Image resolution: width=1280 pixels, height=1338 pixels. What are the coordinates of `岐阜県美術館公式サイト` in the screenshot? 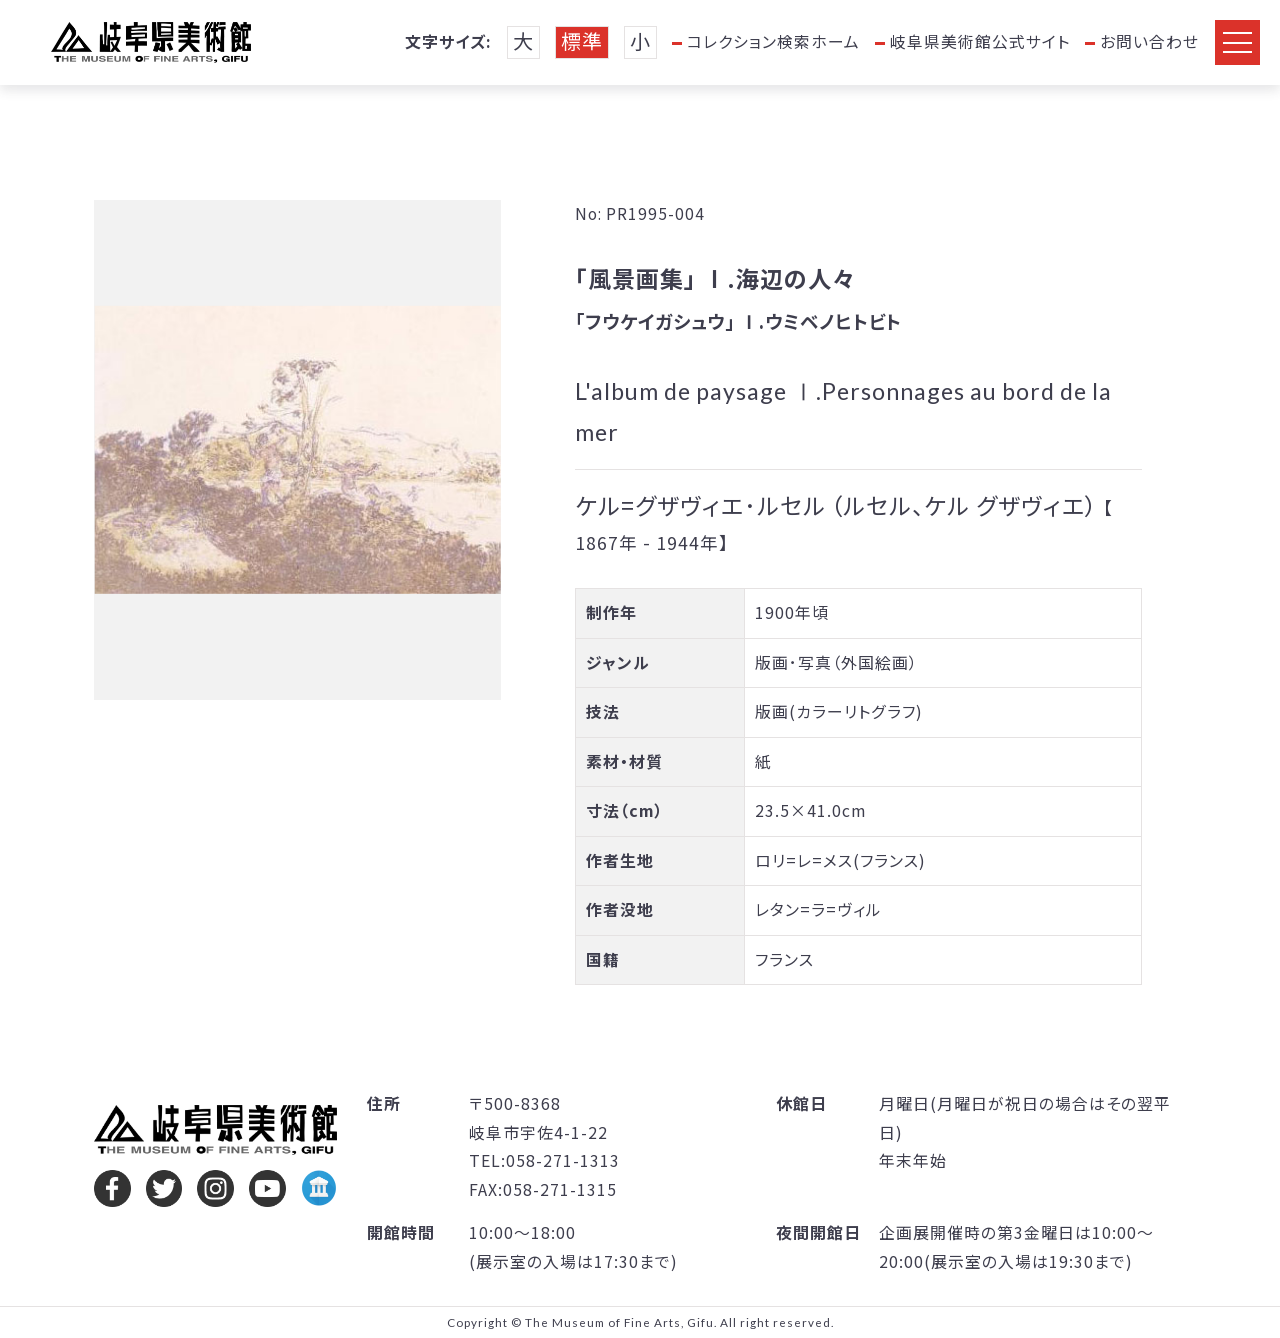 It's located at (980, 41).